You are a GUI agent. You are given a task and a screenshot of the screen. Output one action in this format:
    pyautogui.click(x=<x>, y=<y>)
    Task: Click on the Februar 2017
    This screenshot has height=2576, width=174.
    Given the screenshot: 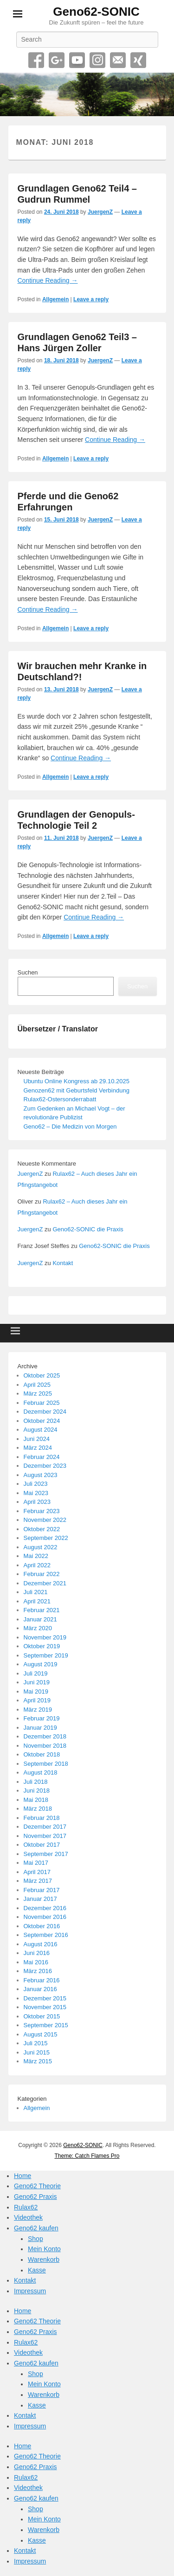 What is the action you would take?
    pyautogui.click(x=42, y=1890)
    